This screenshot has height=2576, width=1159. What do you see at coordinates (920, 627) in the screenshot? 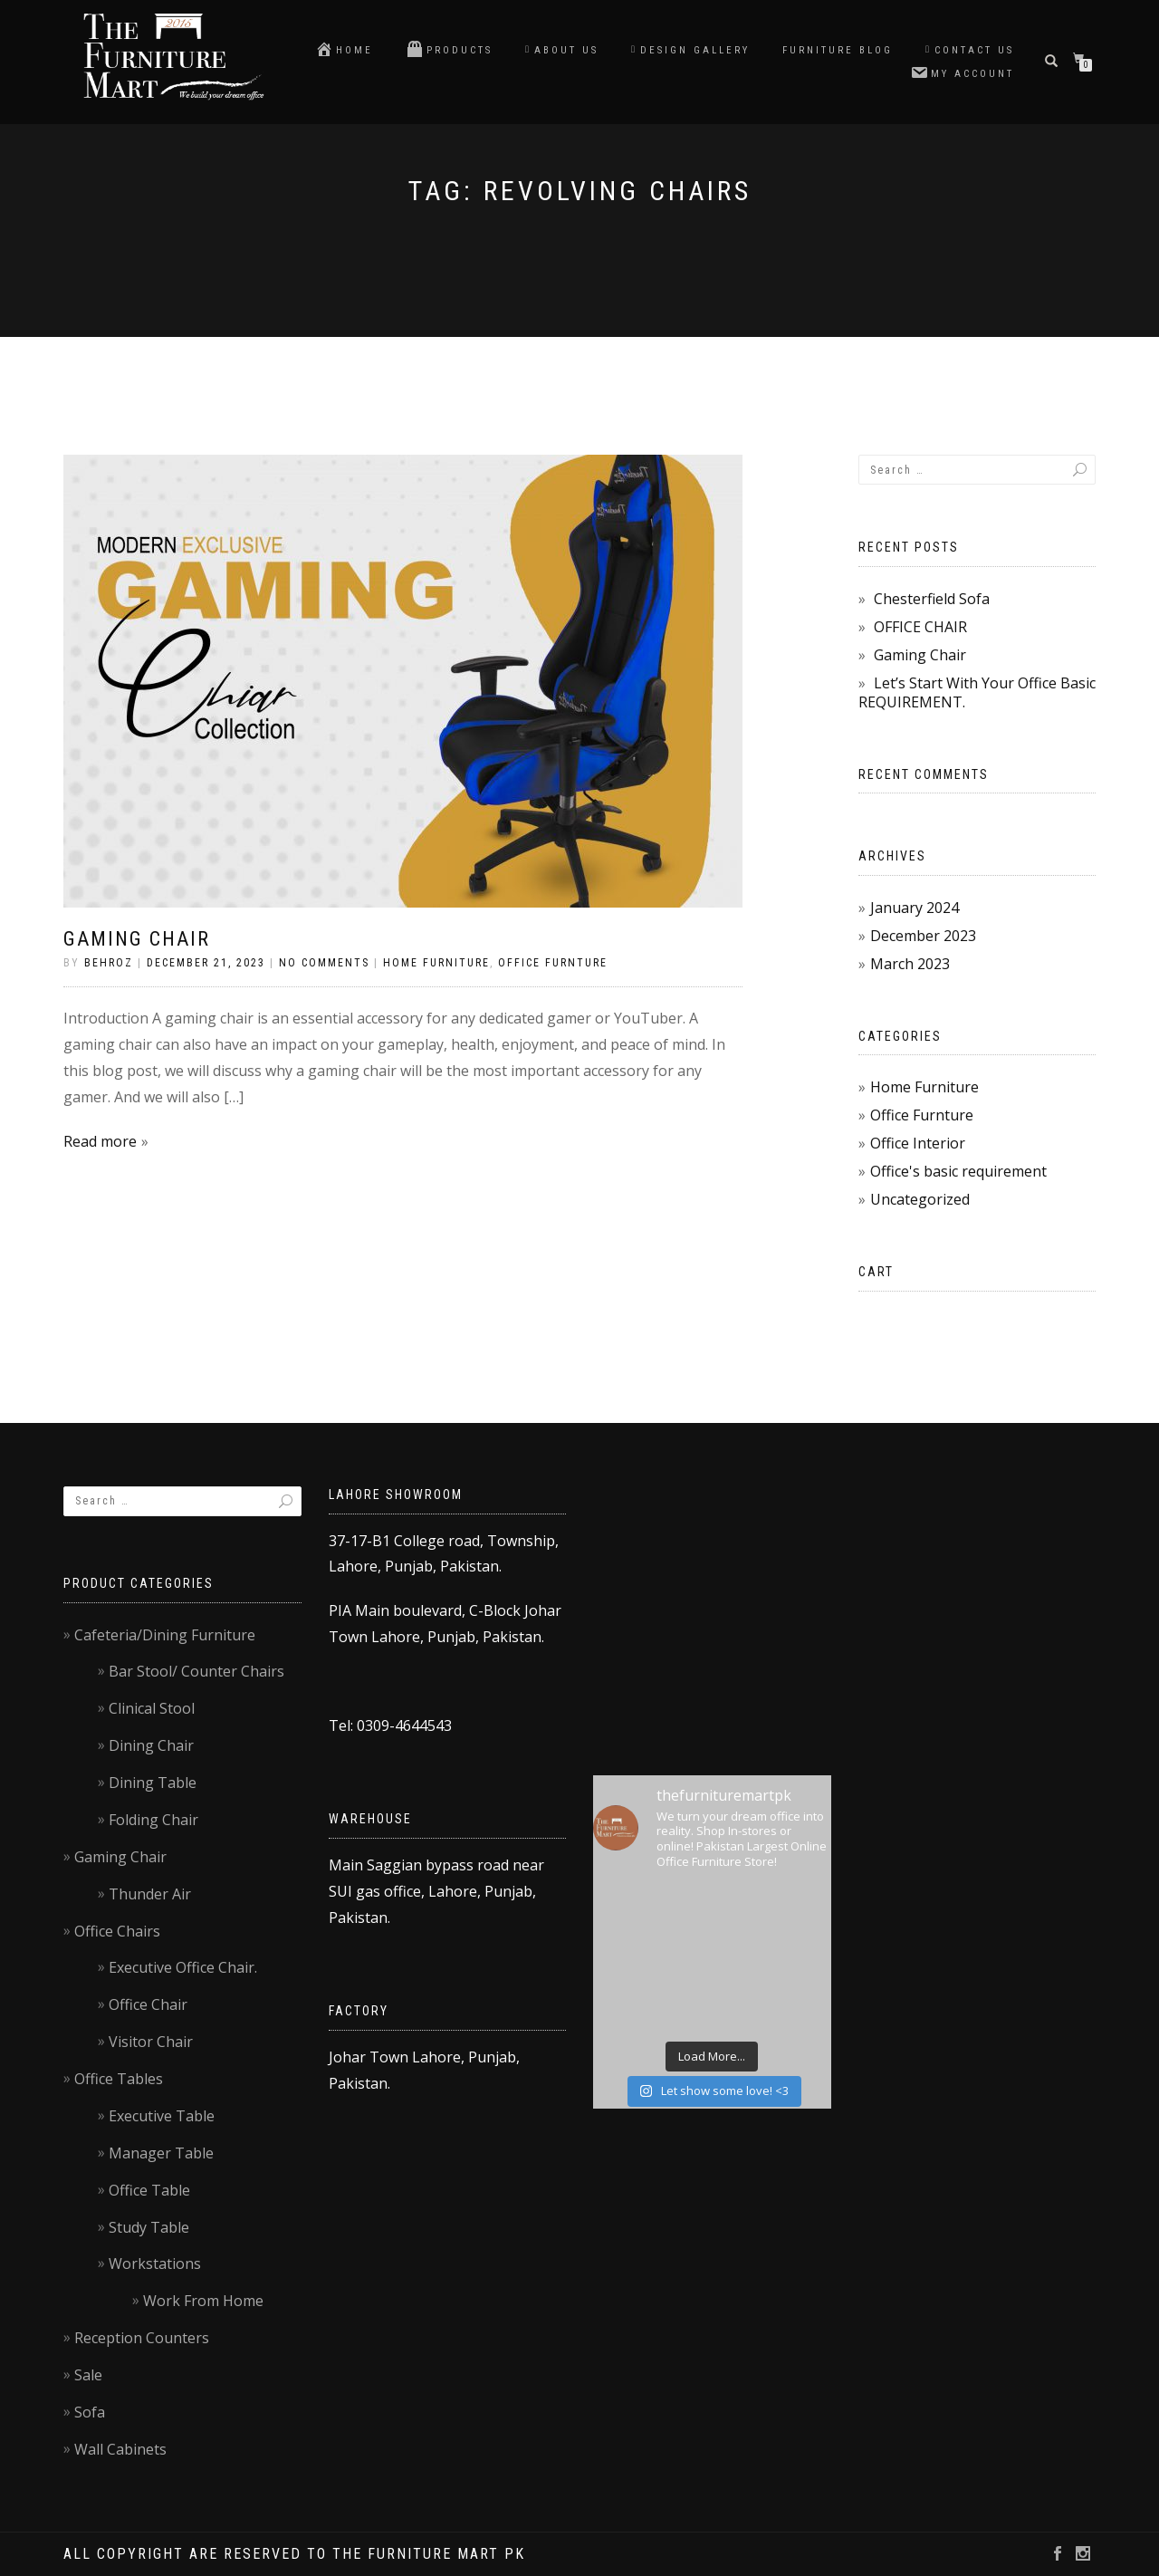
I see `OFFICE CHAIR` at bounding box center [920, 627].